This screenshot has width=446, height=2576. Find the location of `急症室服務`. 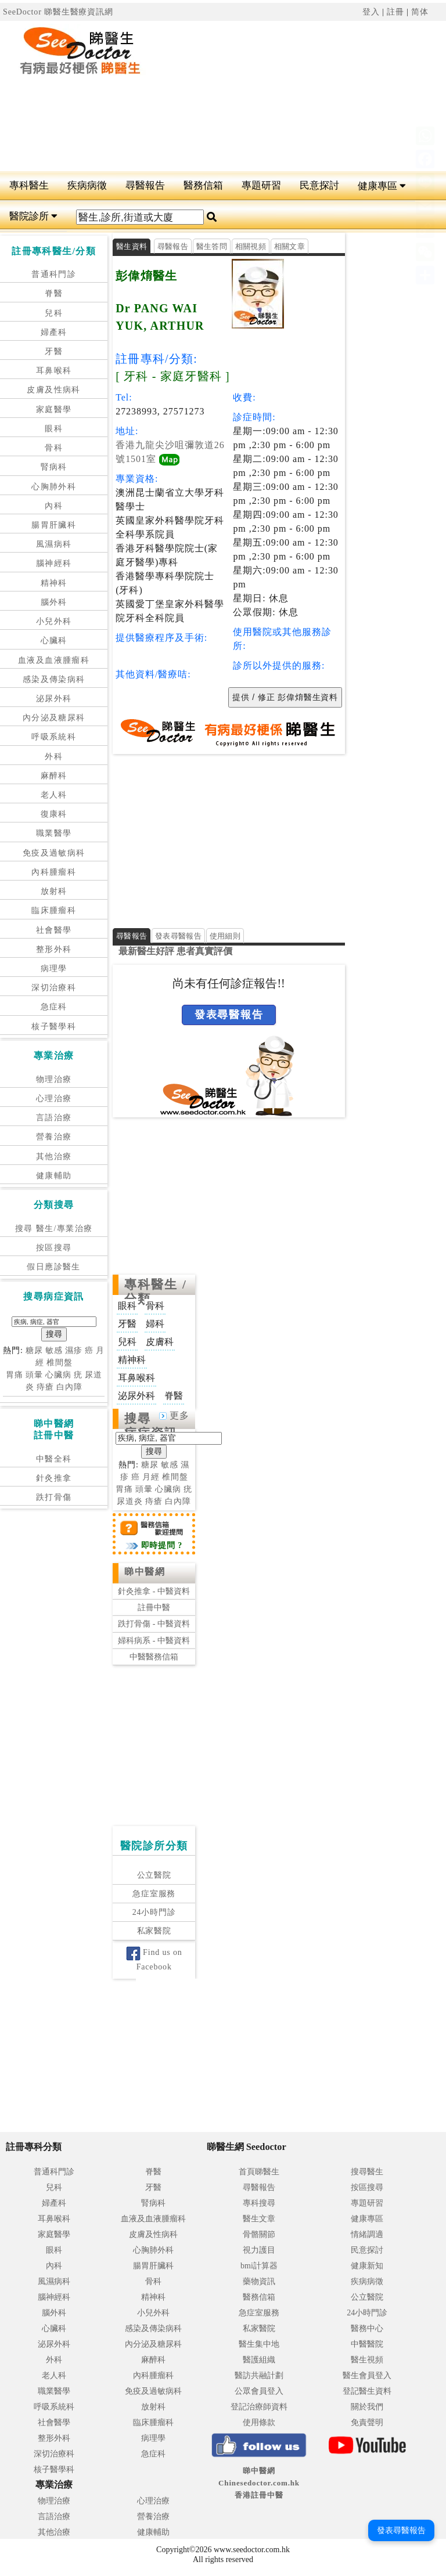

急症室服務 is located at coordinates (153, 1893).